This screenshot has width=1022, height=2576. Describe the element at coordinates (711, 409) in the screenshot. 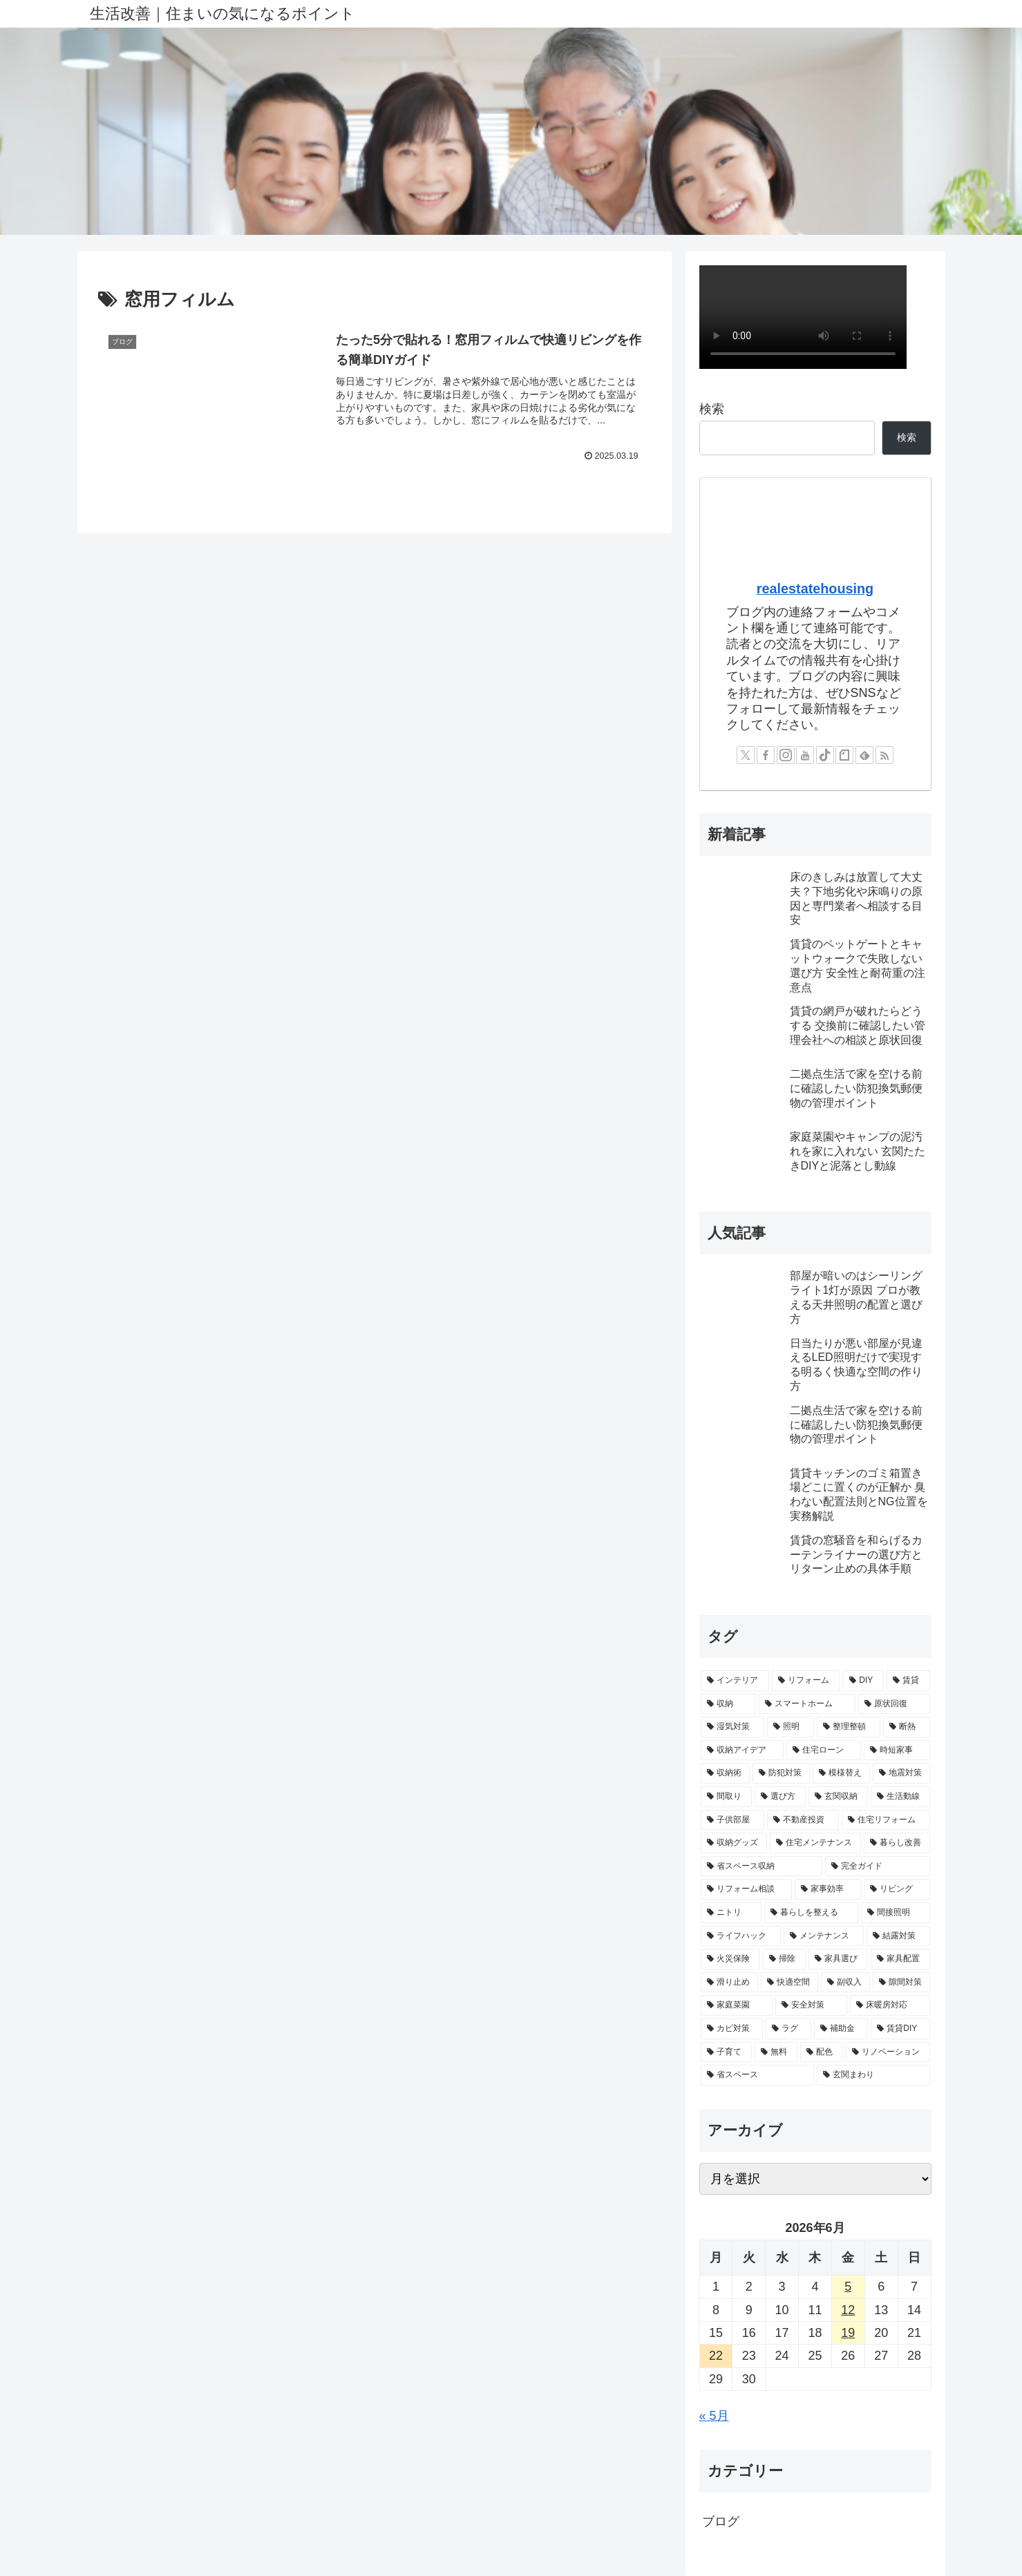

I see `検索` at that location.